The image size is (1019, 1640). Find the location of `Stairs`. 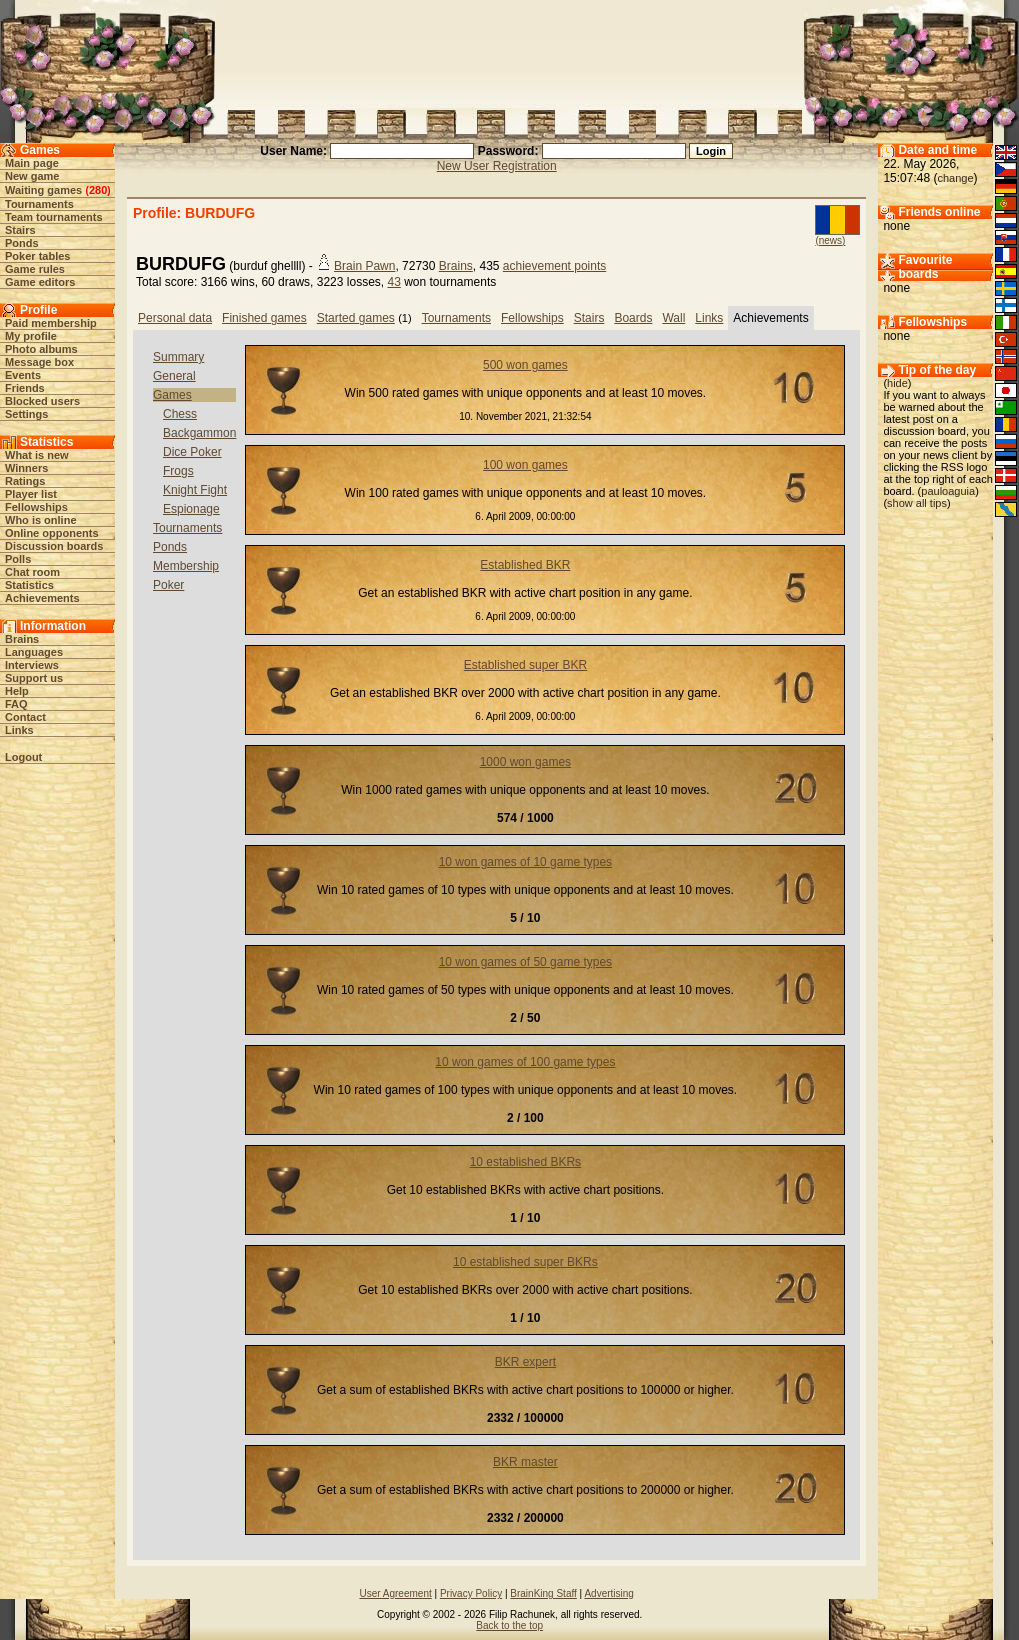

Stairs is located at coordinates (20, 230).